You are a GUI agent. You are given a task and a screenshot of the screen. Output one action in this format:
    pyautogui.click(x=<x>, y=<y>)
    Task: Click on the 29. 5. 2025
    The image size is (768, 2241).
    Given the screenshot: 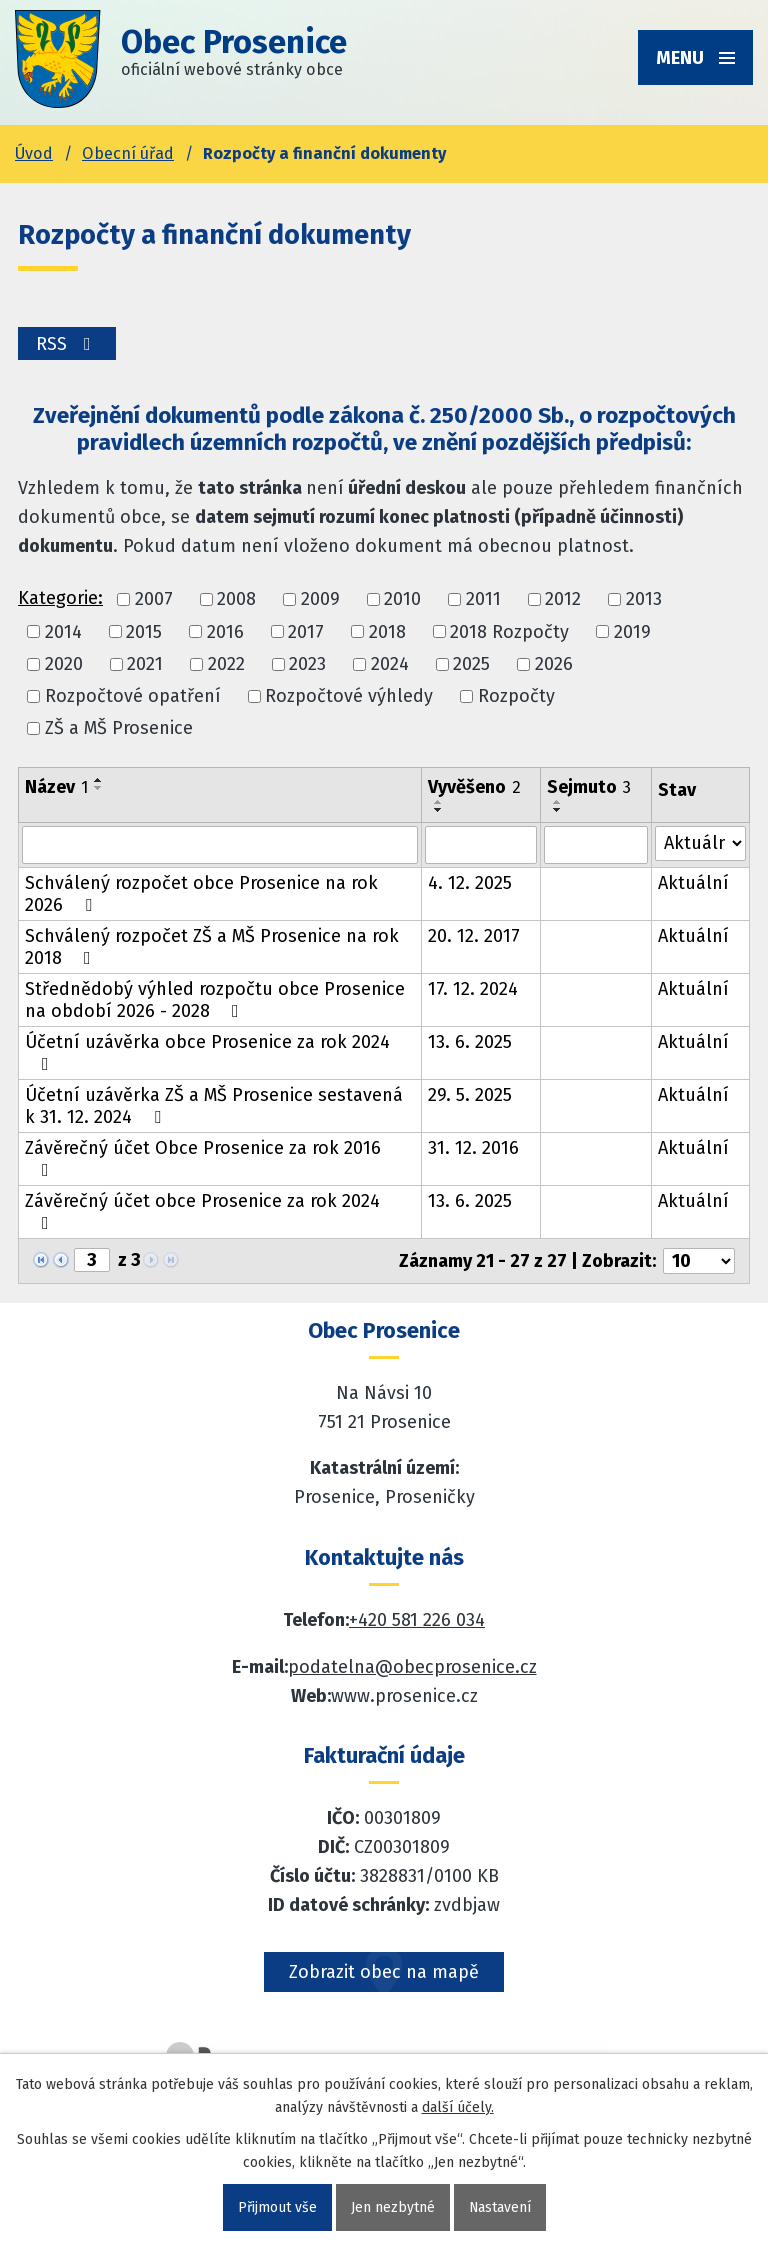 What is the action you would take?
    pyautogui.click(x=470, y=1095)
    